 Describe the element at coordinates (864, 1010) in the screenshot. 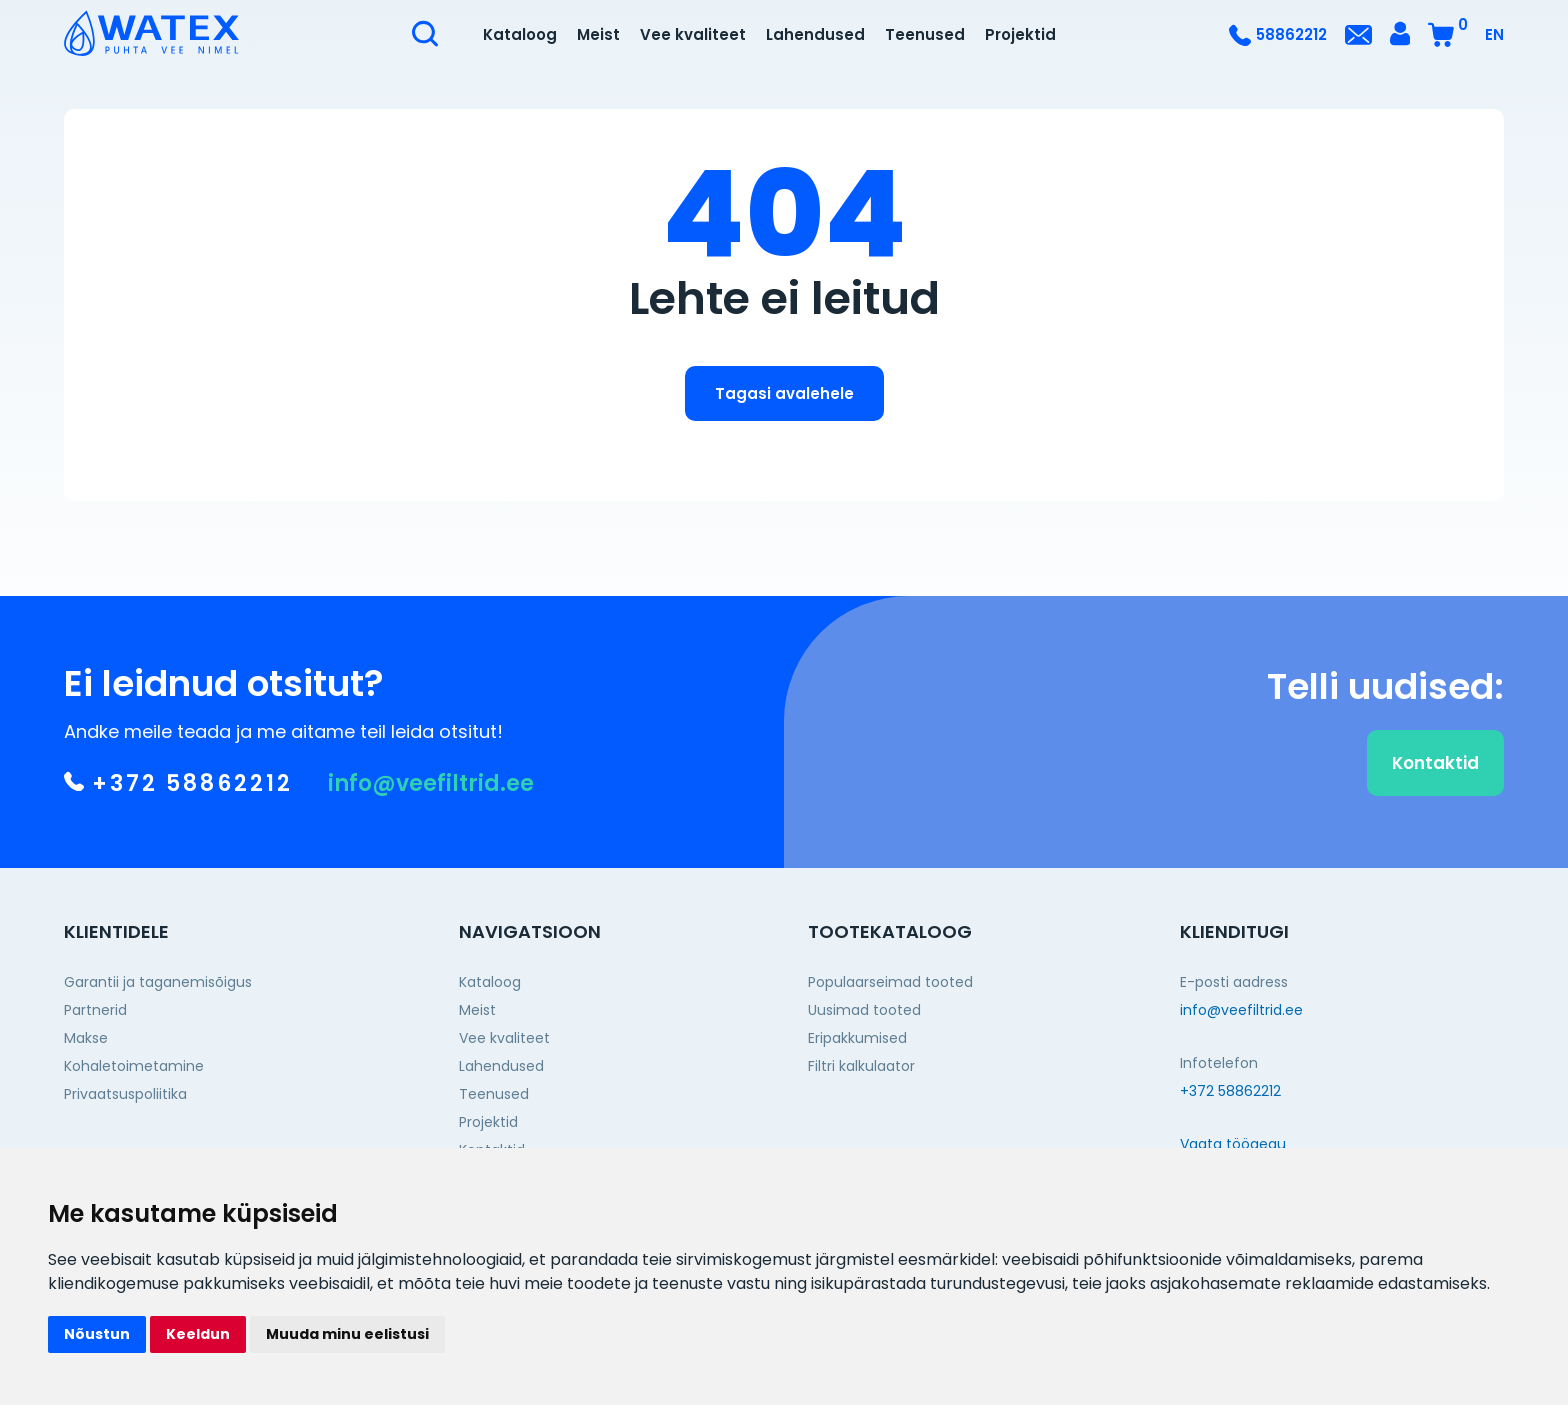

I see `Uusimad tooted` at that location.